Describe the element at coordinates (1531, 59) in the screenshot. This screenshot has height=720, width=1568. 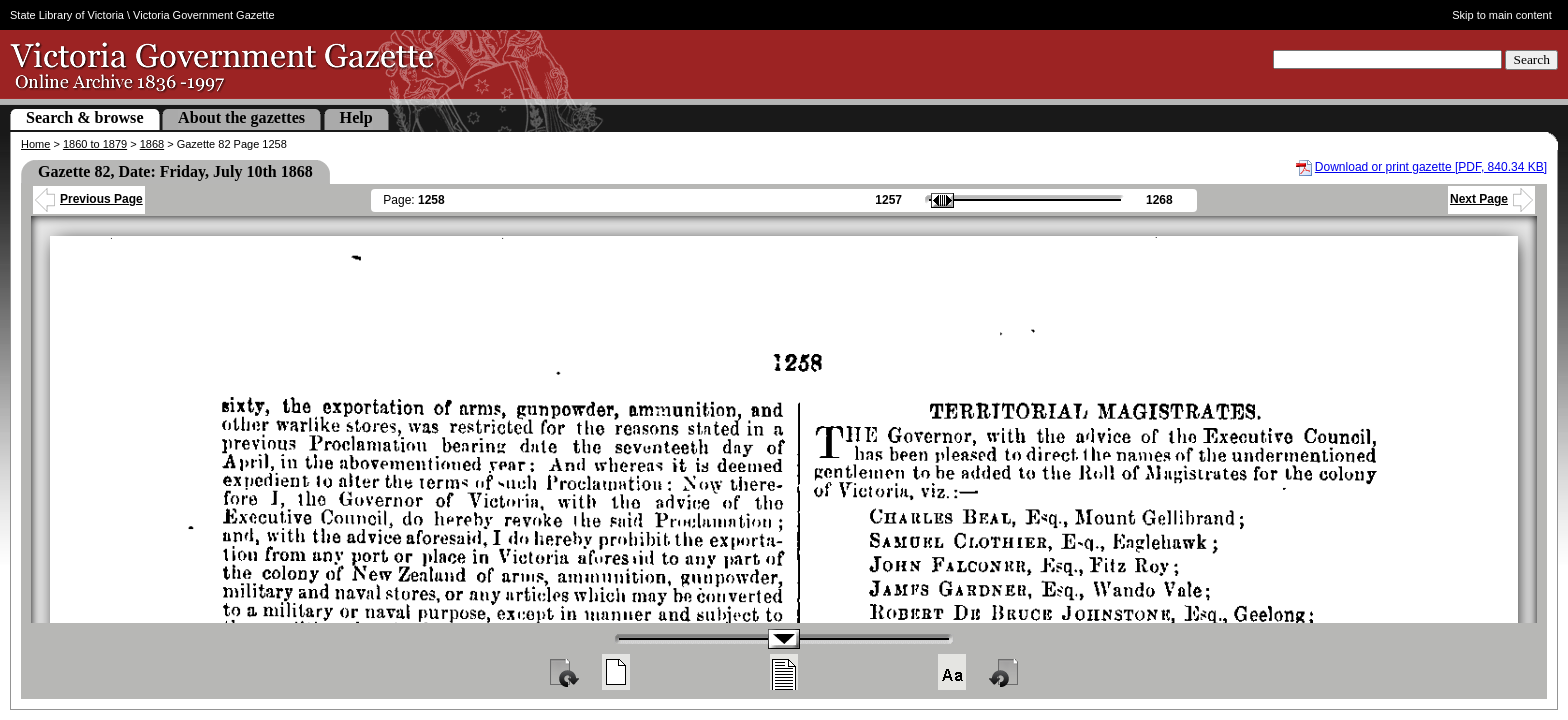
I see `Search` at that location.